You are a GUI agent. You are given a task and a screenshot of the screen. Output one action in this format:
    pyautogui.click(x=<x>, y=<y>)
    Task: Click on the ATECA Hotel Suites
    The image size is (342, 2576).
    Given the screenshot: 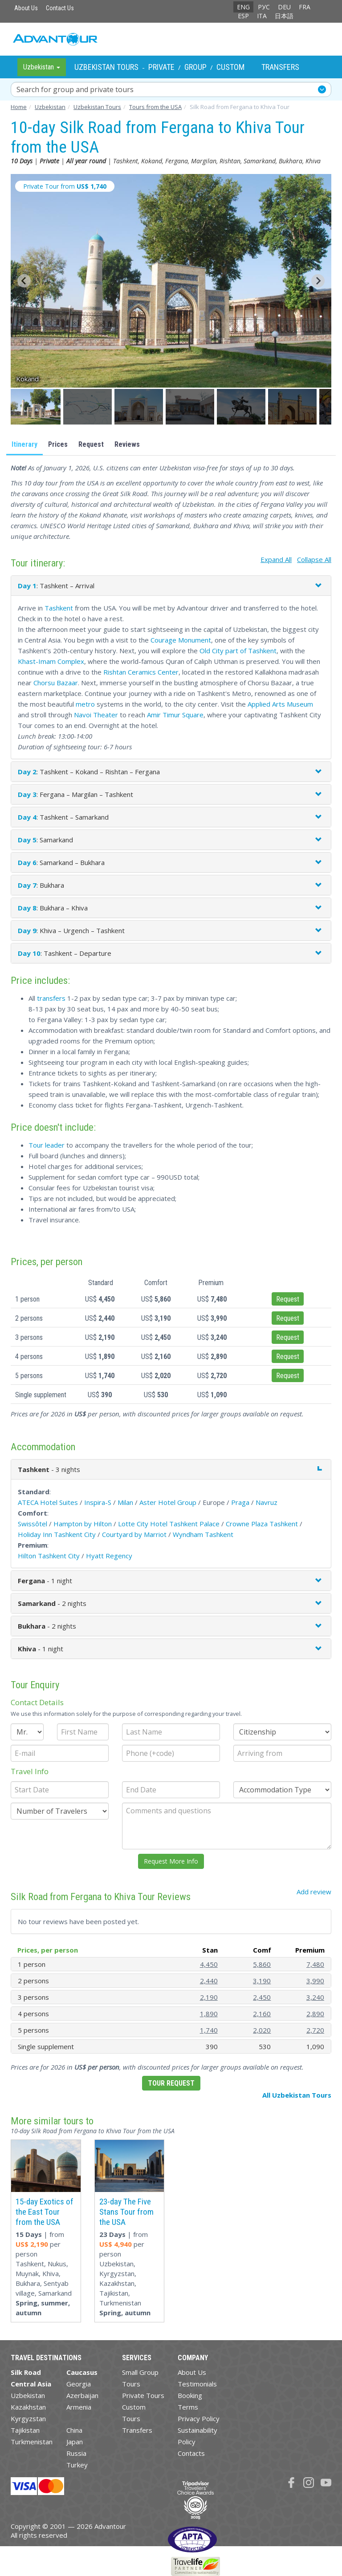 What is the action you would take?
    pyautogui.click(x=48, y=1502)
    